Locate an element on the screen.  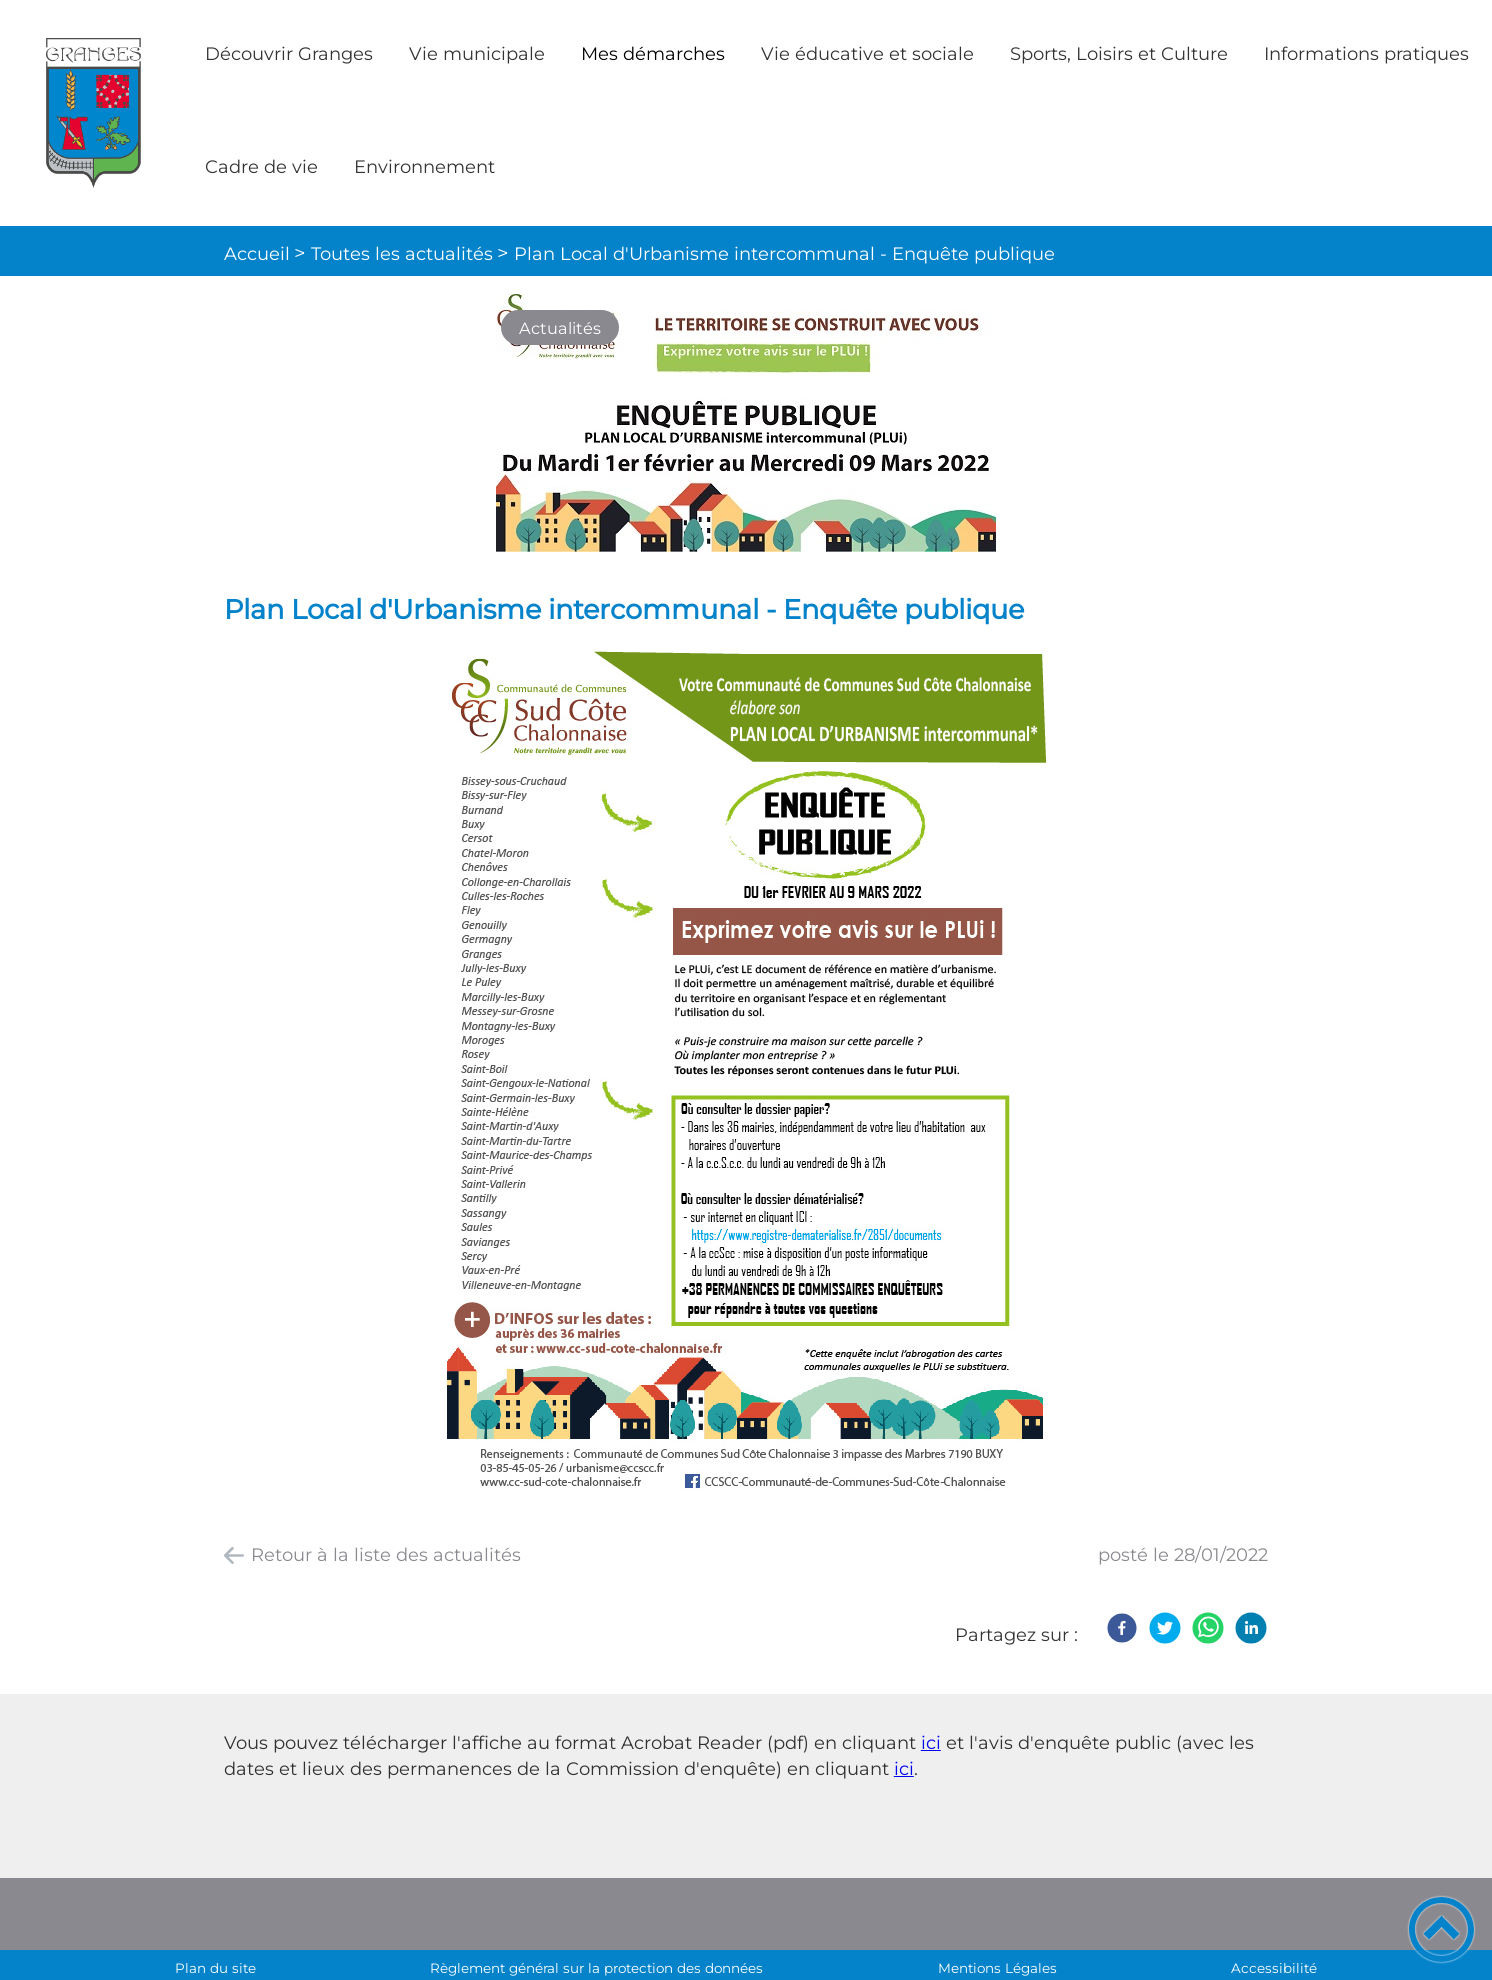
Découvrir Granges [button] is located at coordinates (289, 54).